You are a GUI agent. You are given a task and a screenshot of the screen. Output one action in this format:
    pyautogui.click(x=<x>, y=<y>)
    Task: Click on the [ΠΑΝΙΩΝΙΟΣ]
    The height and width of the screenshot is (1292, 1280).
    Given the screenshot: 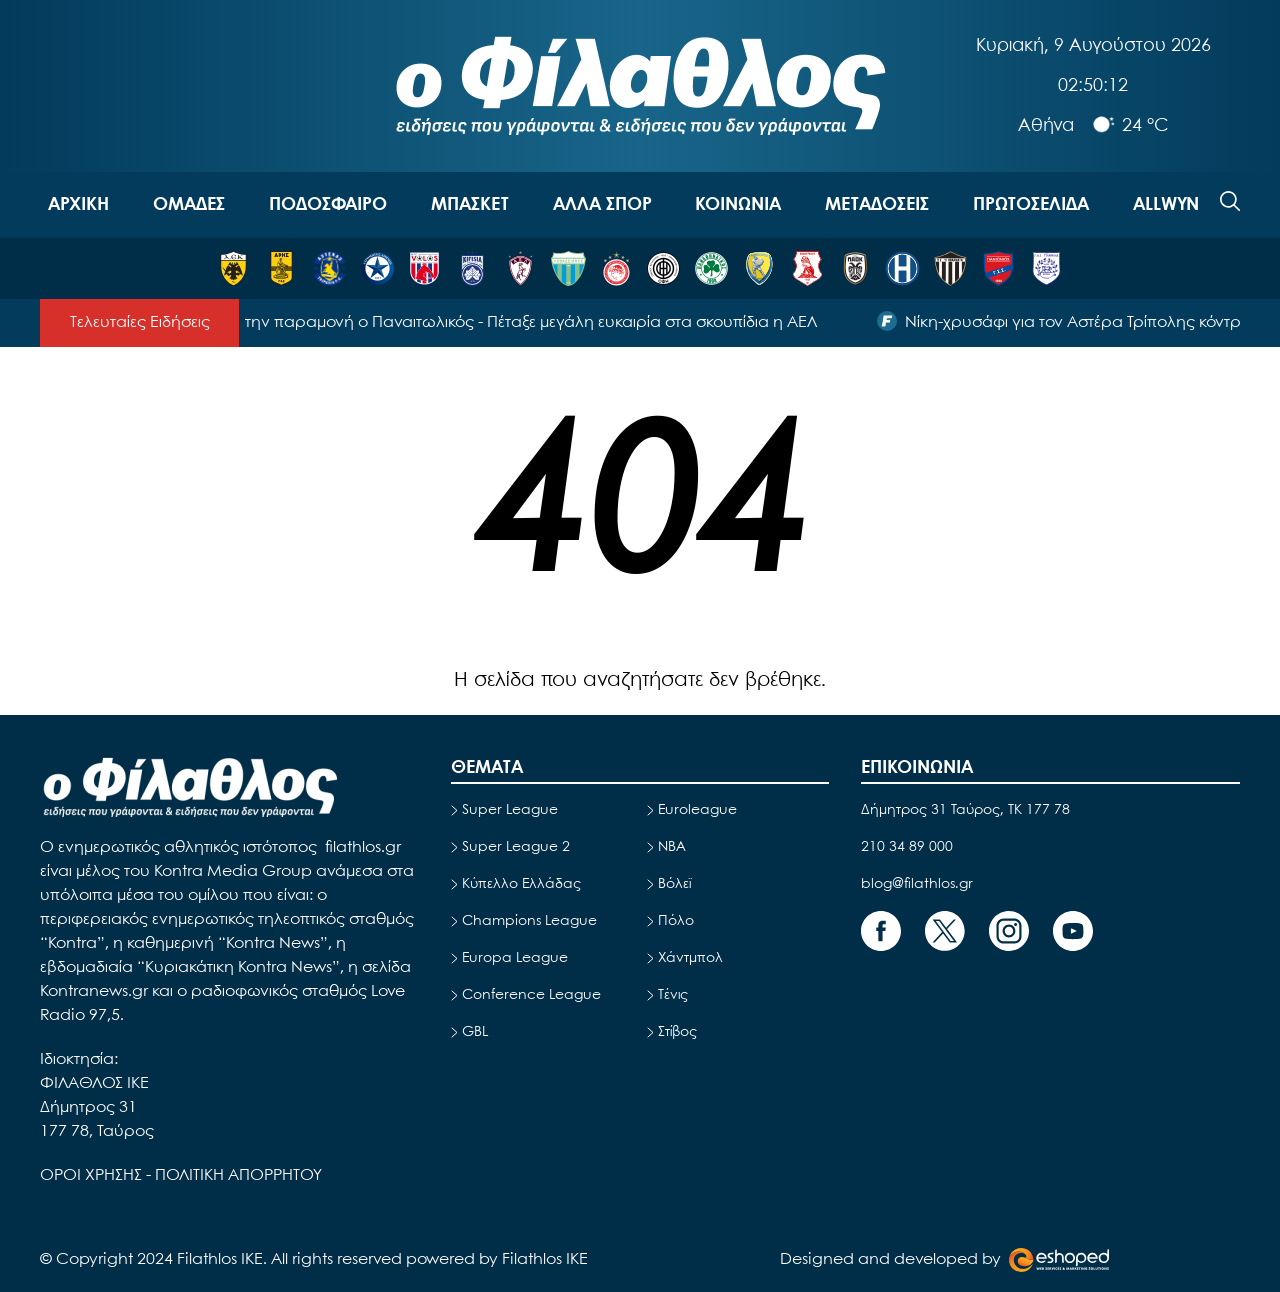 What is the action you would take?
    pyautogui.click(x=998, y=268)
    